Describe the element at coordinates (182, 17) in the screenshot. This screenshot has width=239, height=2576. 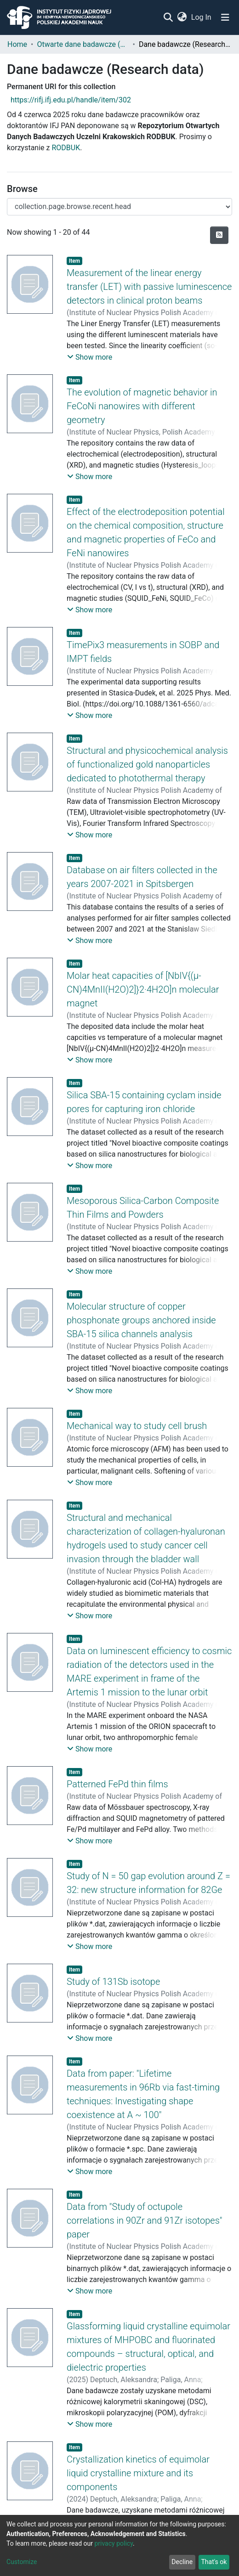
I see `[button]` at that location.